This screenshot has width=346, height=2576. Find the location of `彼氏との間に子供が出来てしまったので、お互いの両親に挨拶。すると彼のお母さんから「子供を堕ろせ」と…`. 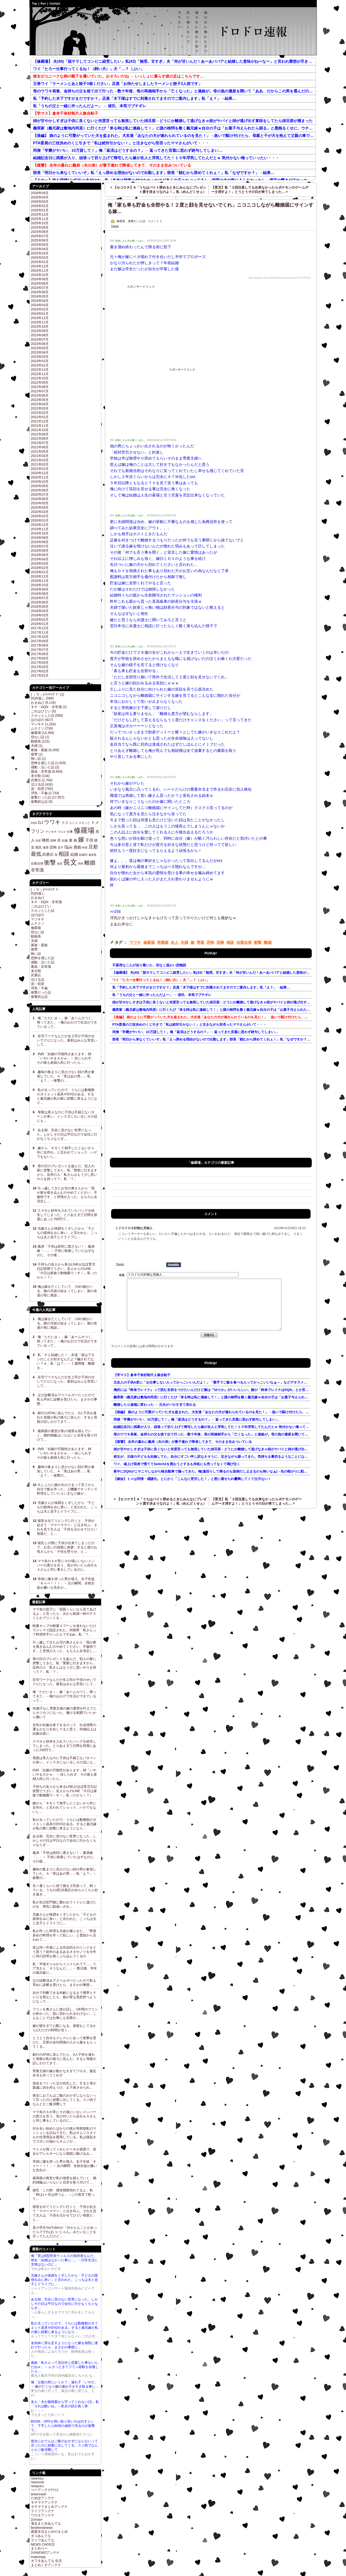

彼氏との間に子供が出来てしまったので、お互いの両親に挨拶。すると彼のお母さんから「子供を堕ろせ」と… is located at coordinates (67, 1547).